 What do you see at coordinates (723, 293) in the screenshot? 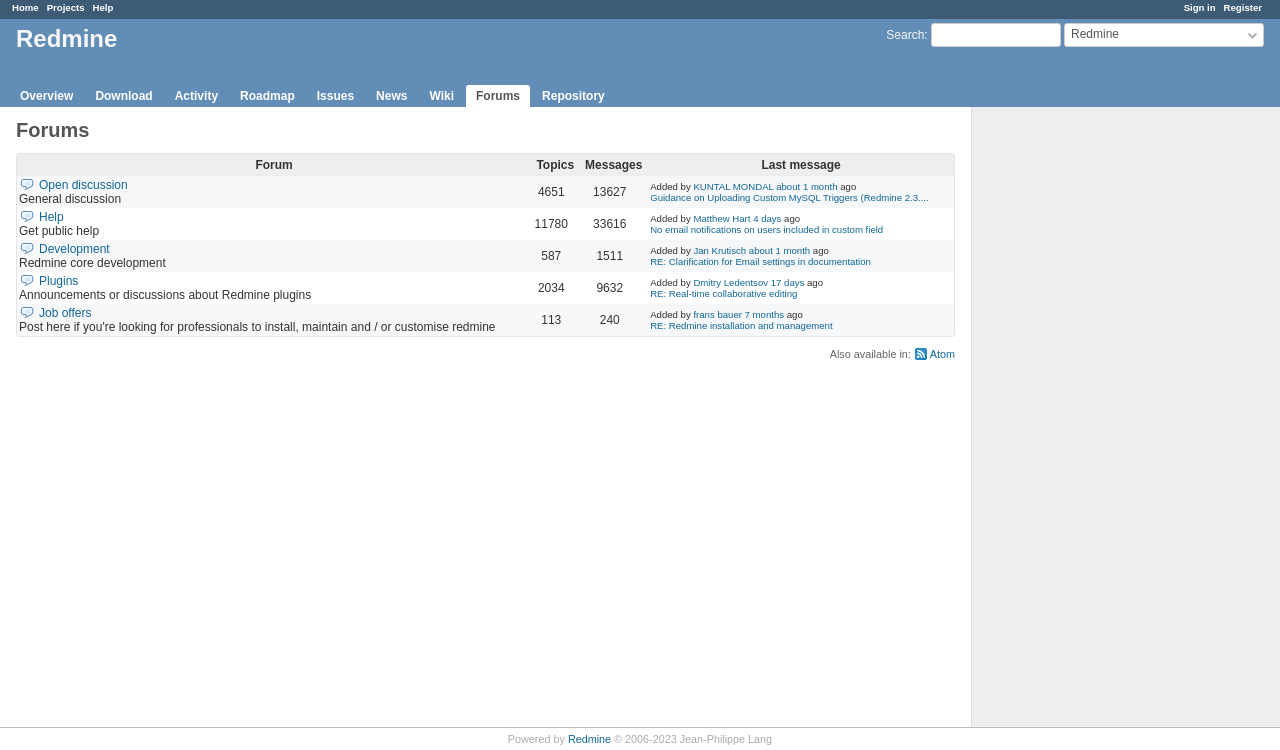
I see `RE: Real-time collaborative editing` at bounding box center [723, 293].